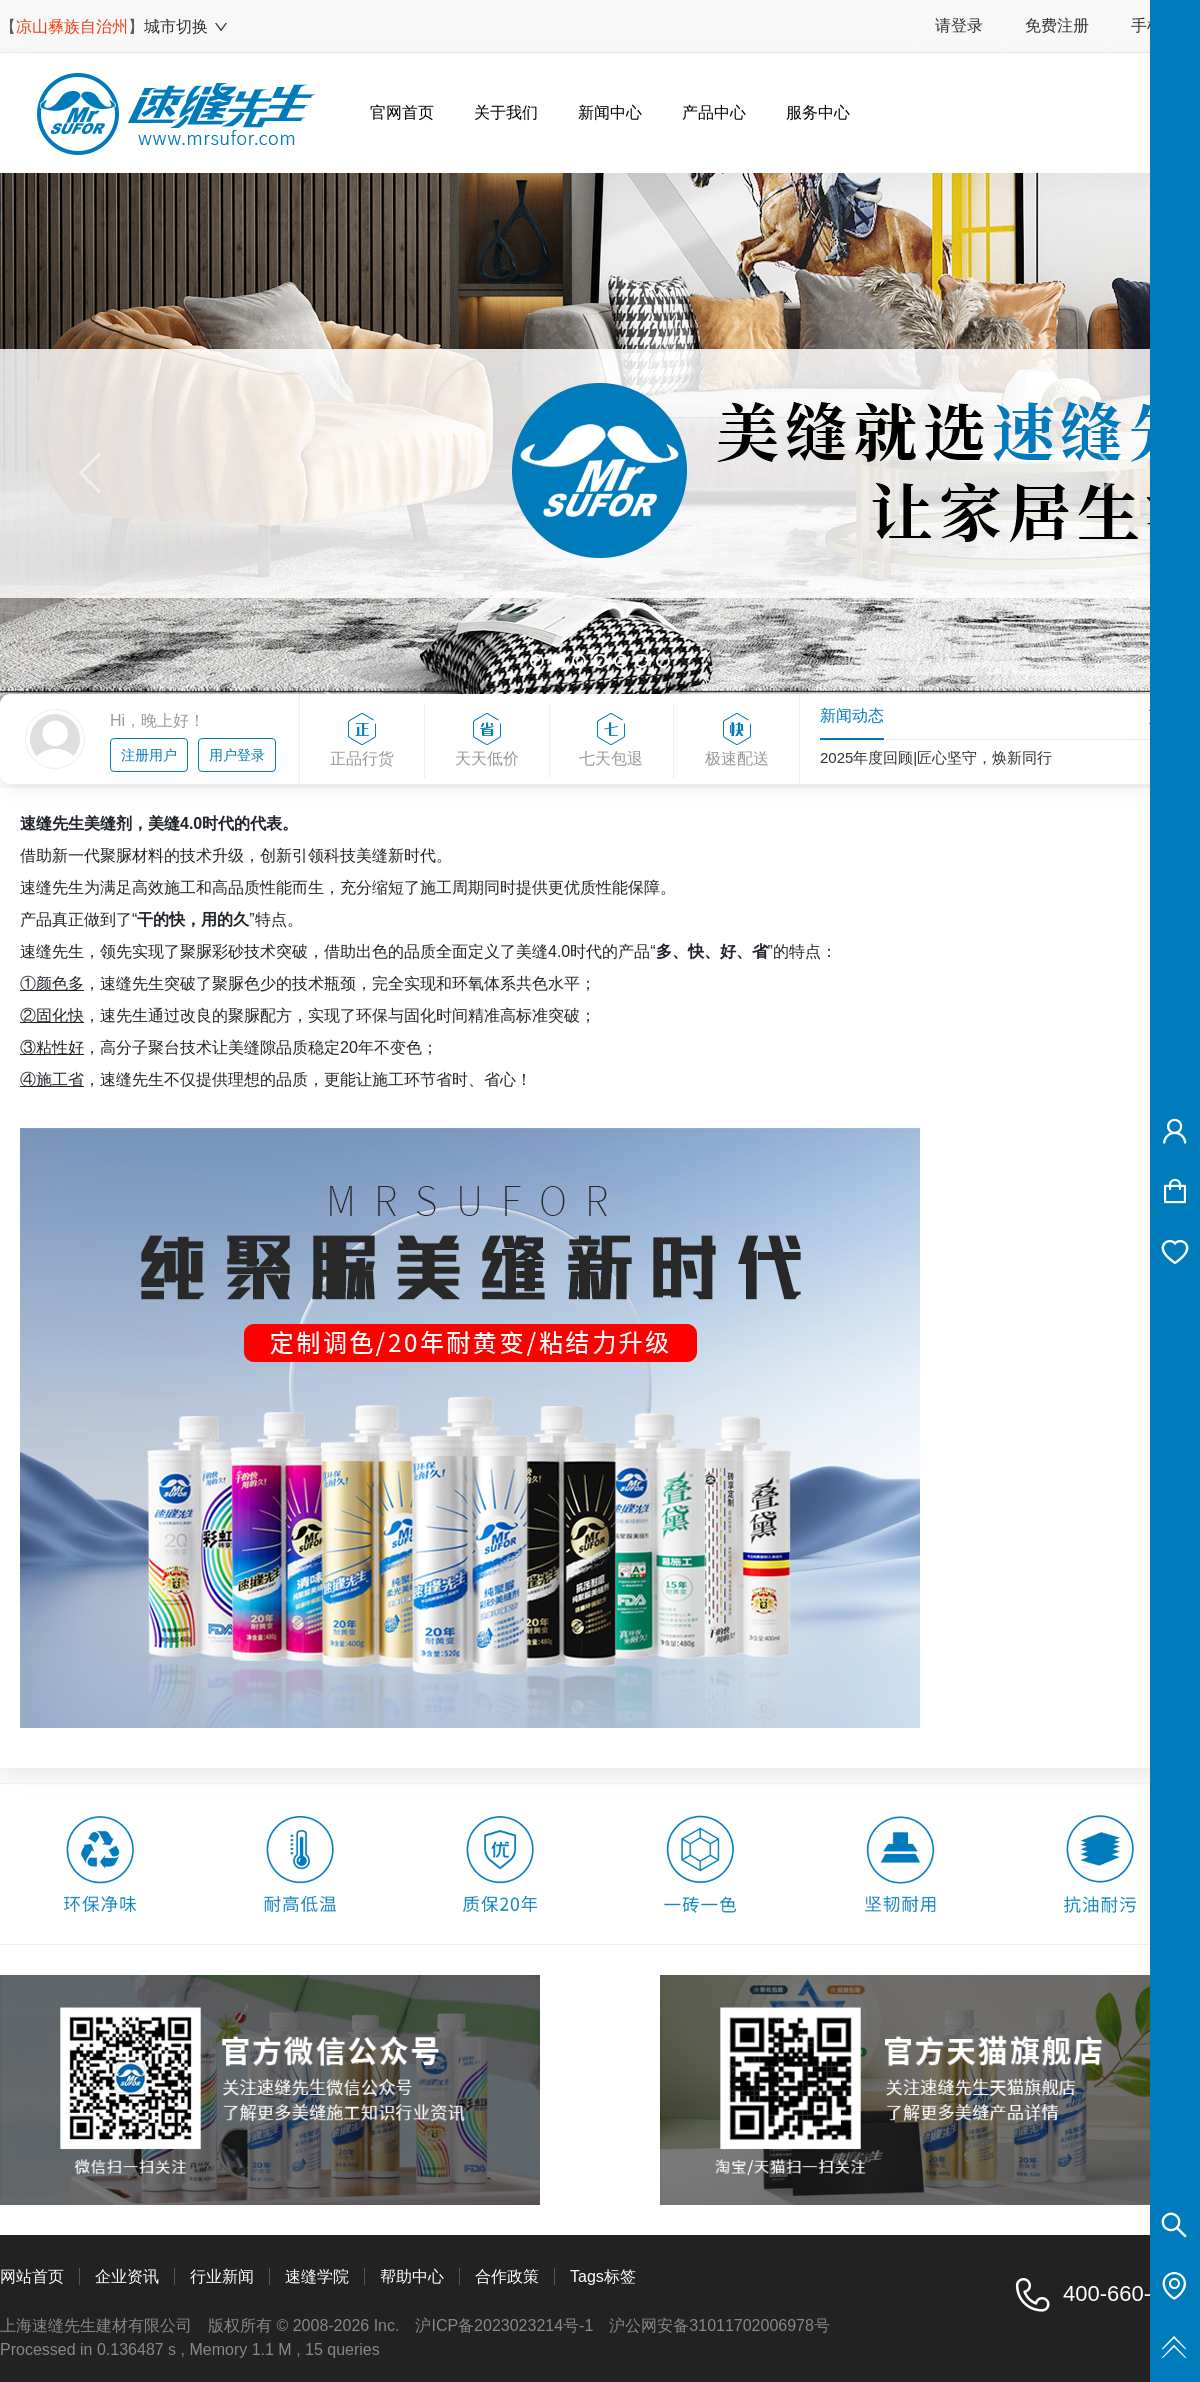 The height and width of the screenshot is (2382, 1200). I want to click on 合作政策, so click(507, 2276).